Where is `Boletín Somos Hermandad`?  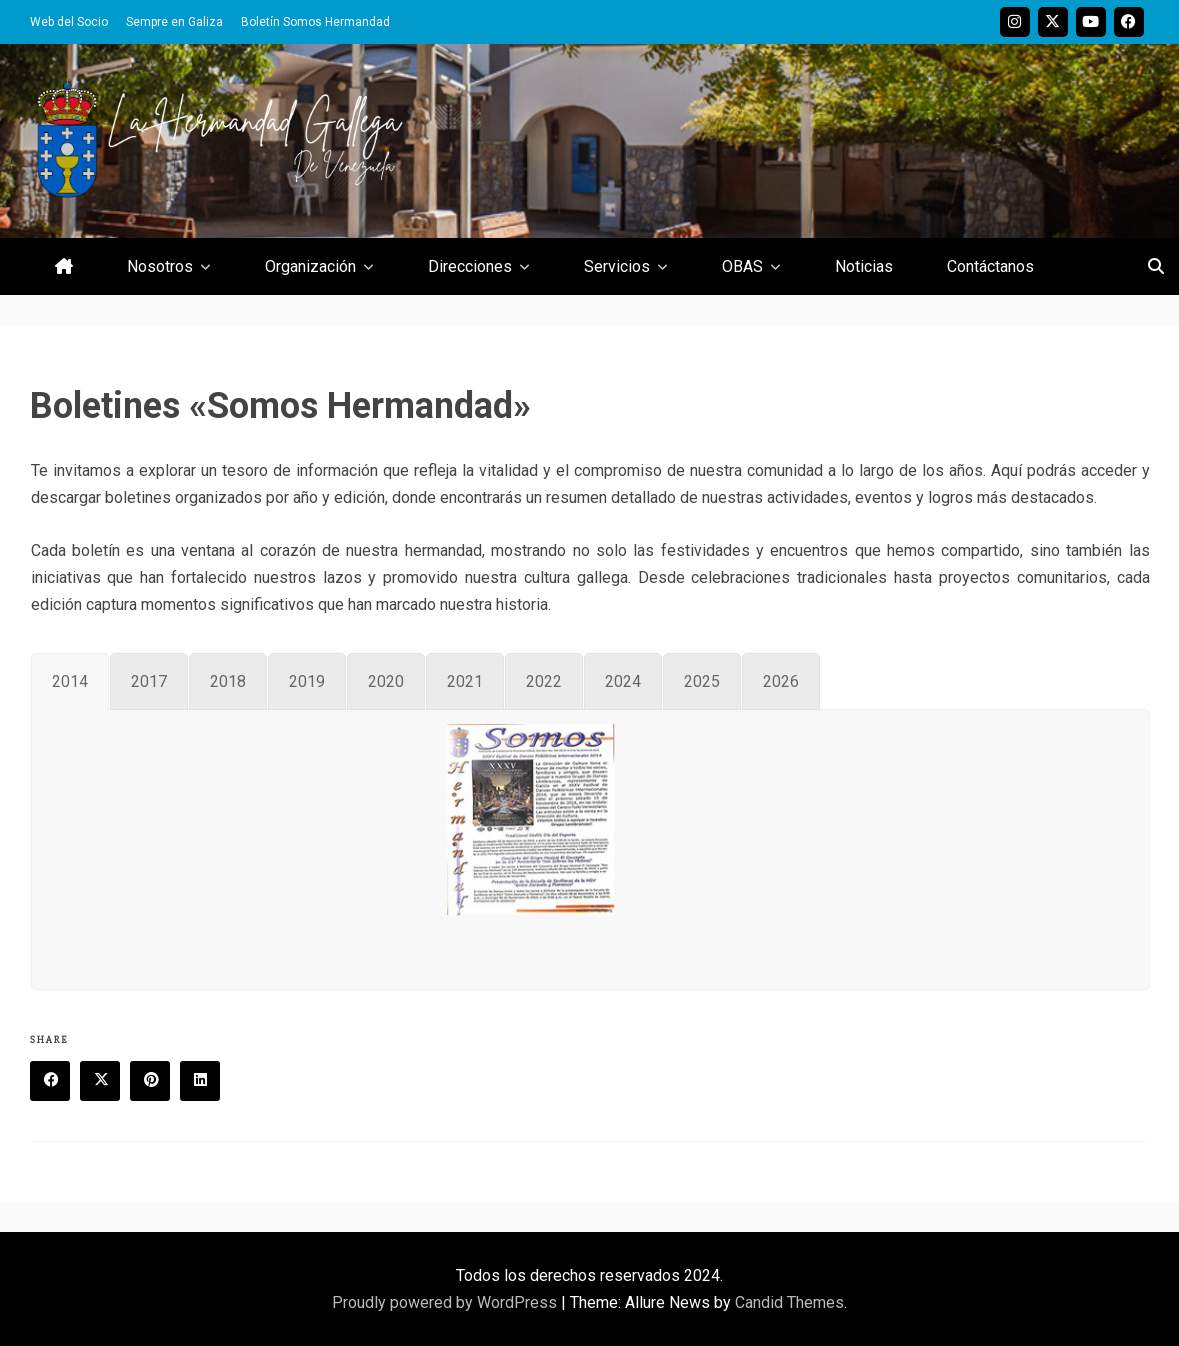 Boletín Somos Hermandad is located at coordinates (315, 22).